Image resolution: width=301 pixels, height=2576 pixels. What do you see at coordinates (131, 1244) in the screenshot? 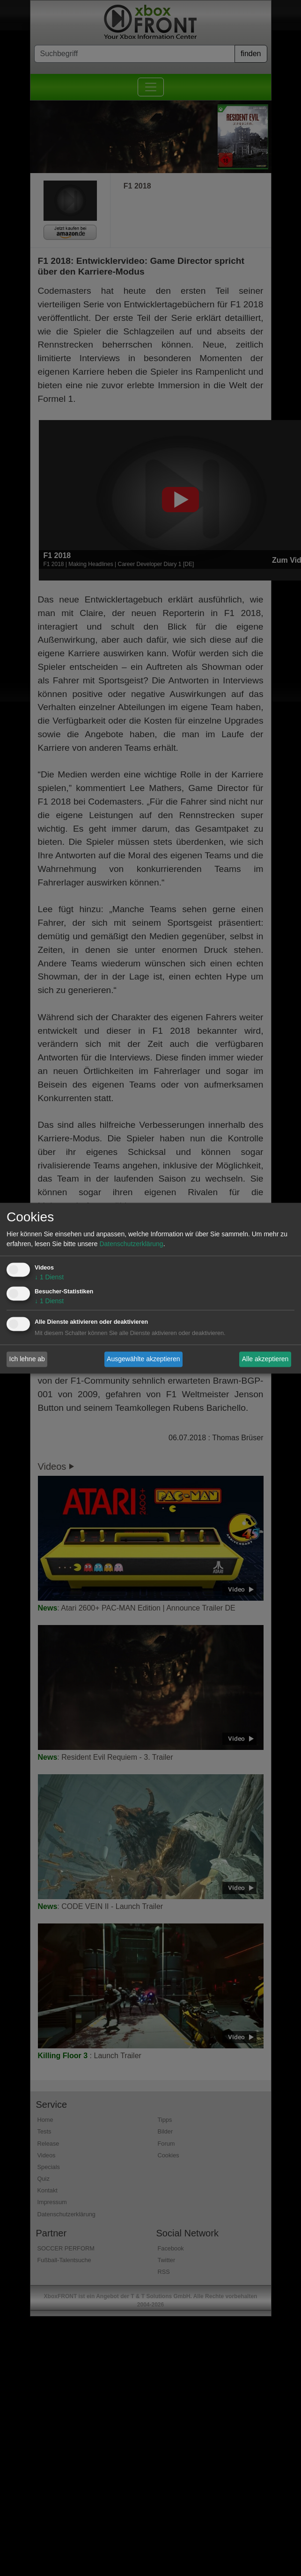
I see `Datenschutzerklärung` at bounding box center [131, 1244].